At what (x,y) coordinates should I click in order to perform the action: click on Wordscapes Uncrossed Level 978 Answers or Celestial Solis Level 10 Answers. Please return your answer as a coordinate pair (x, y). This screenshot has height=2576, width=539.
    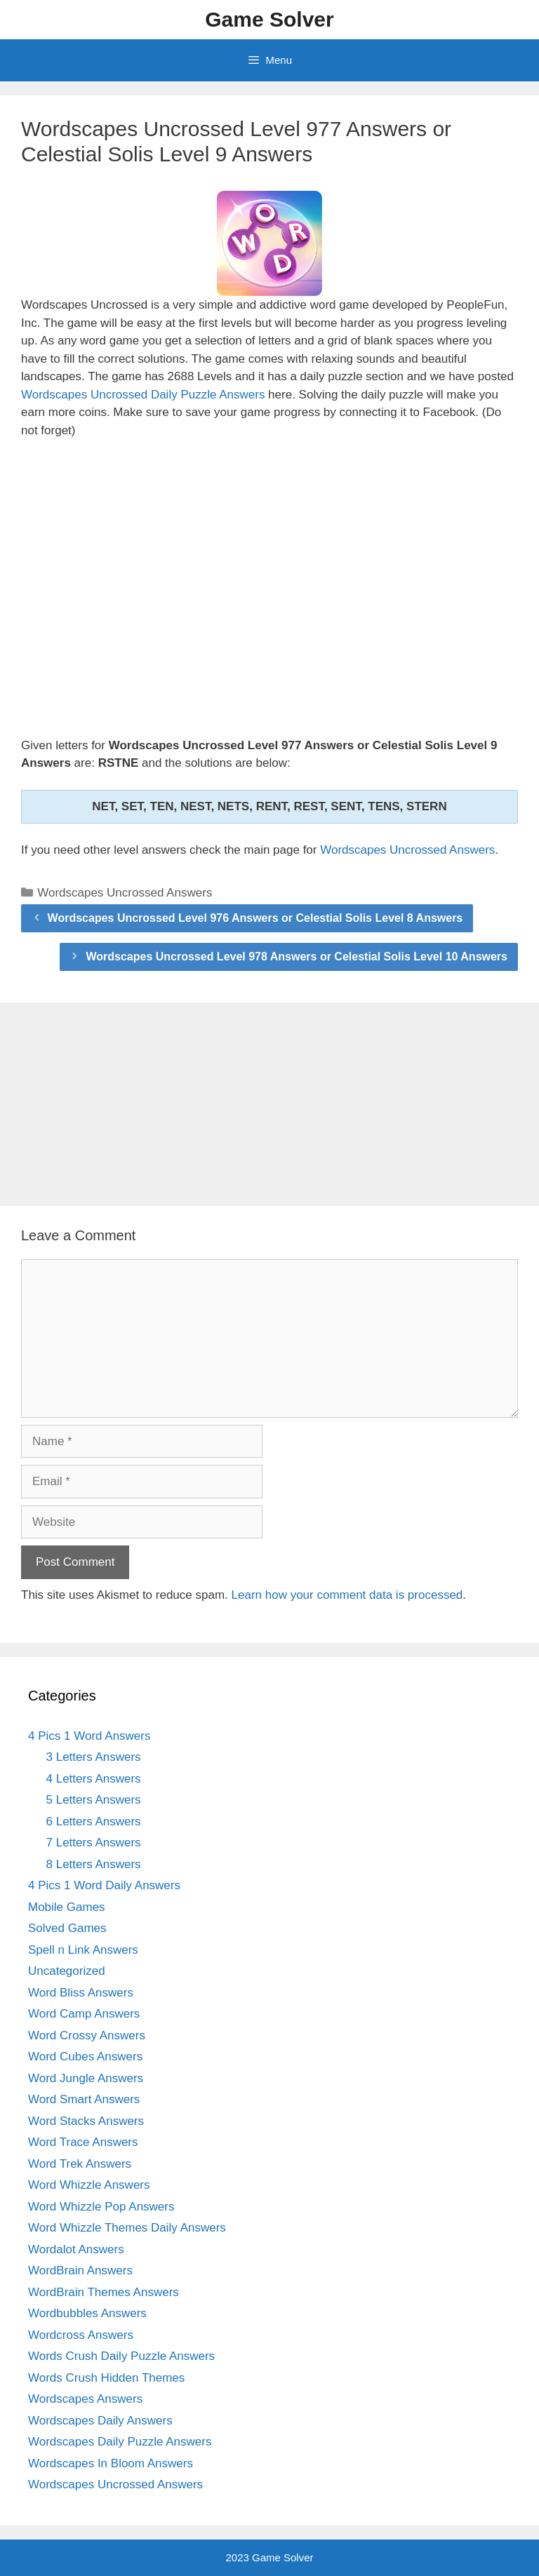
    Looking at the image, I should click on (296, 956).